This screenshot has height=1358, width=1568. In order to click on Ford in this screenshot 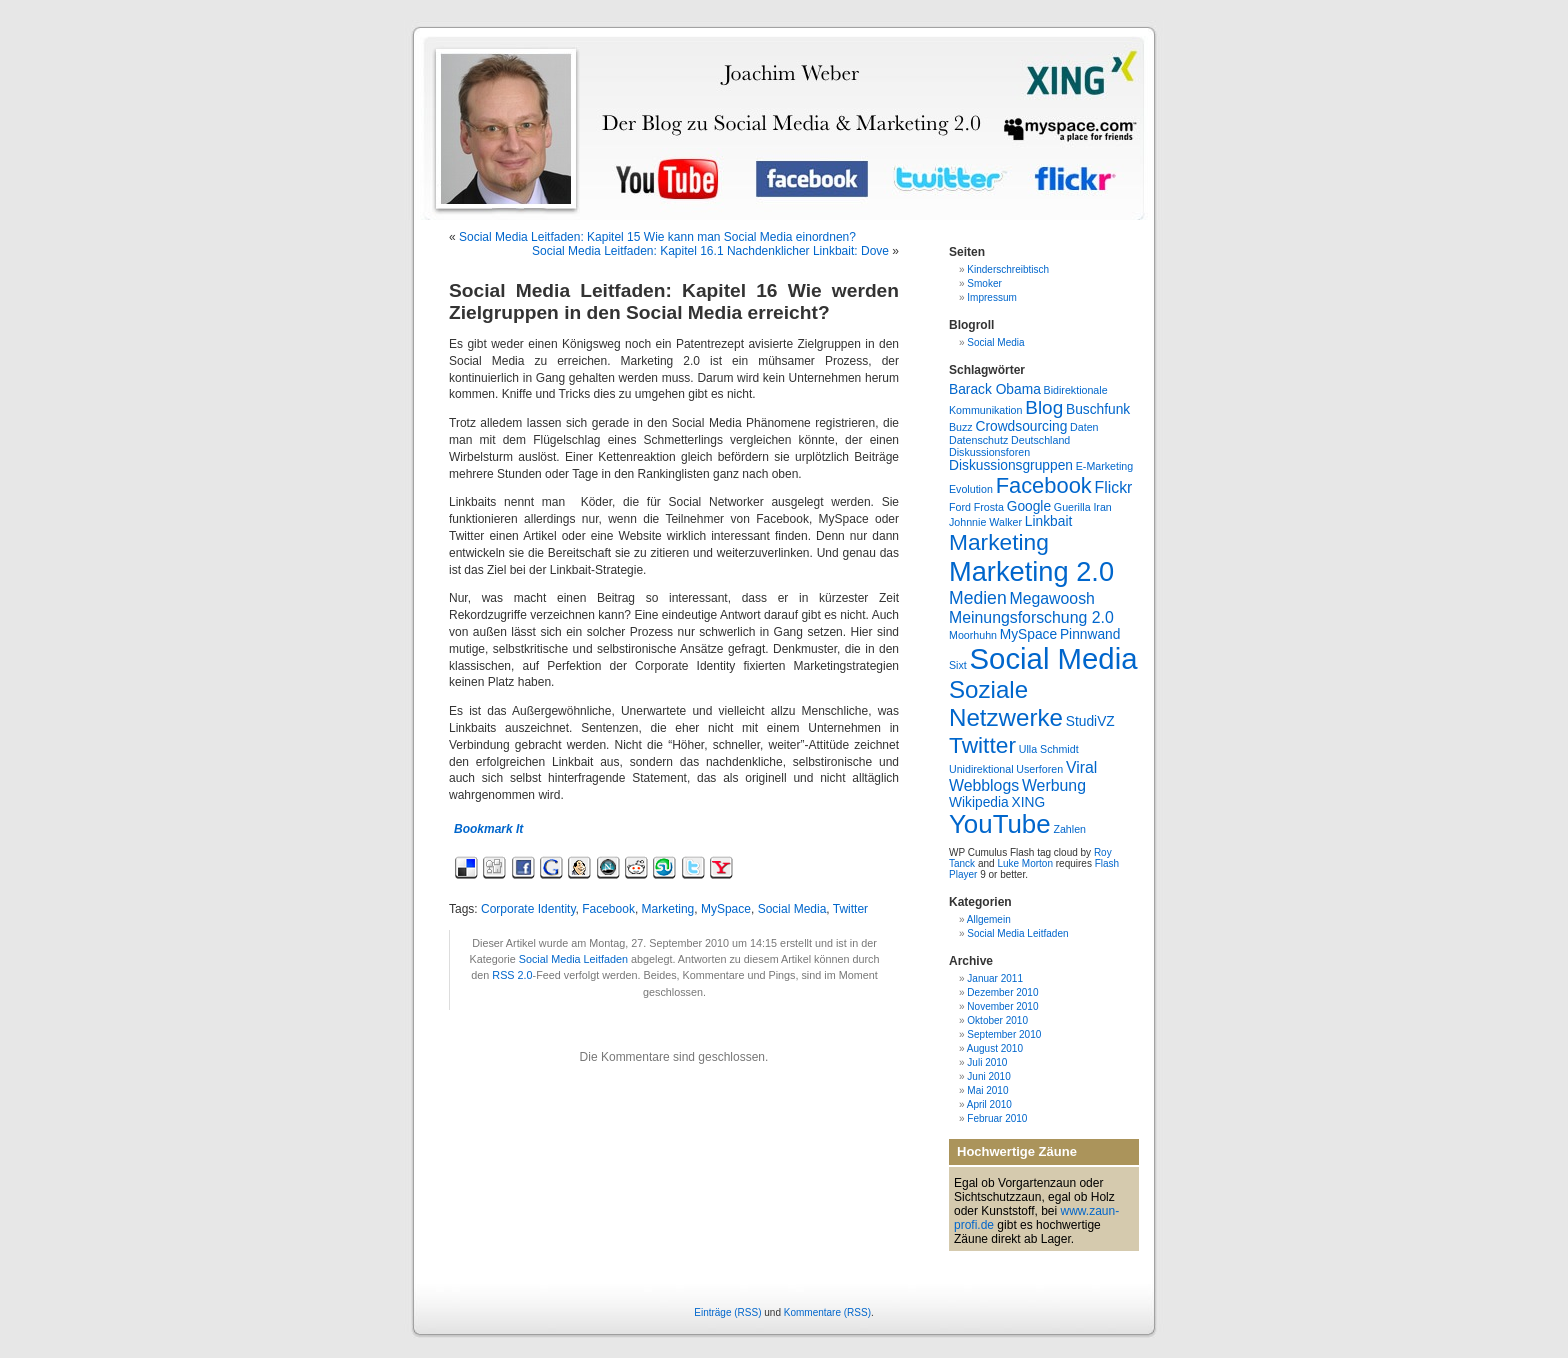, I will do `click(960, 507)`.